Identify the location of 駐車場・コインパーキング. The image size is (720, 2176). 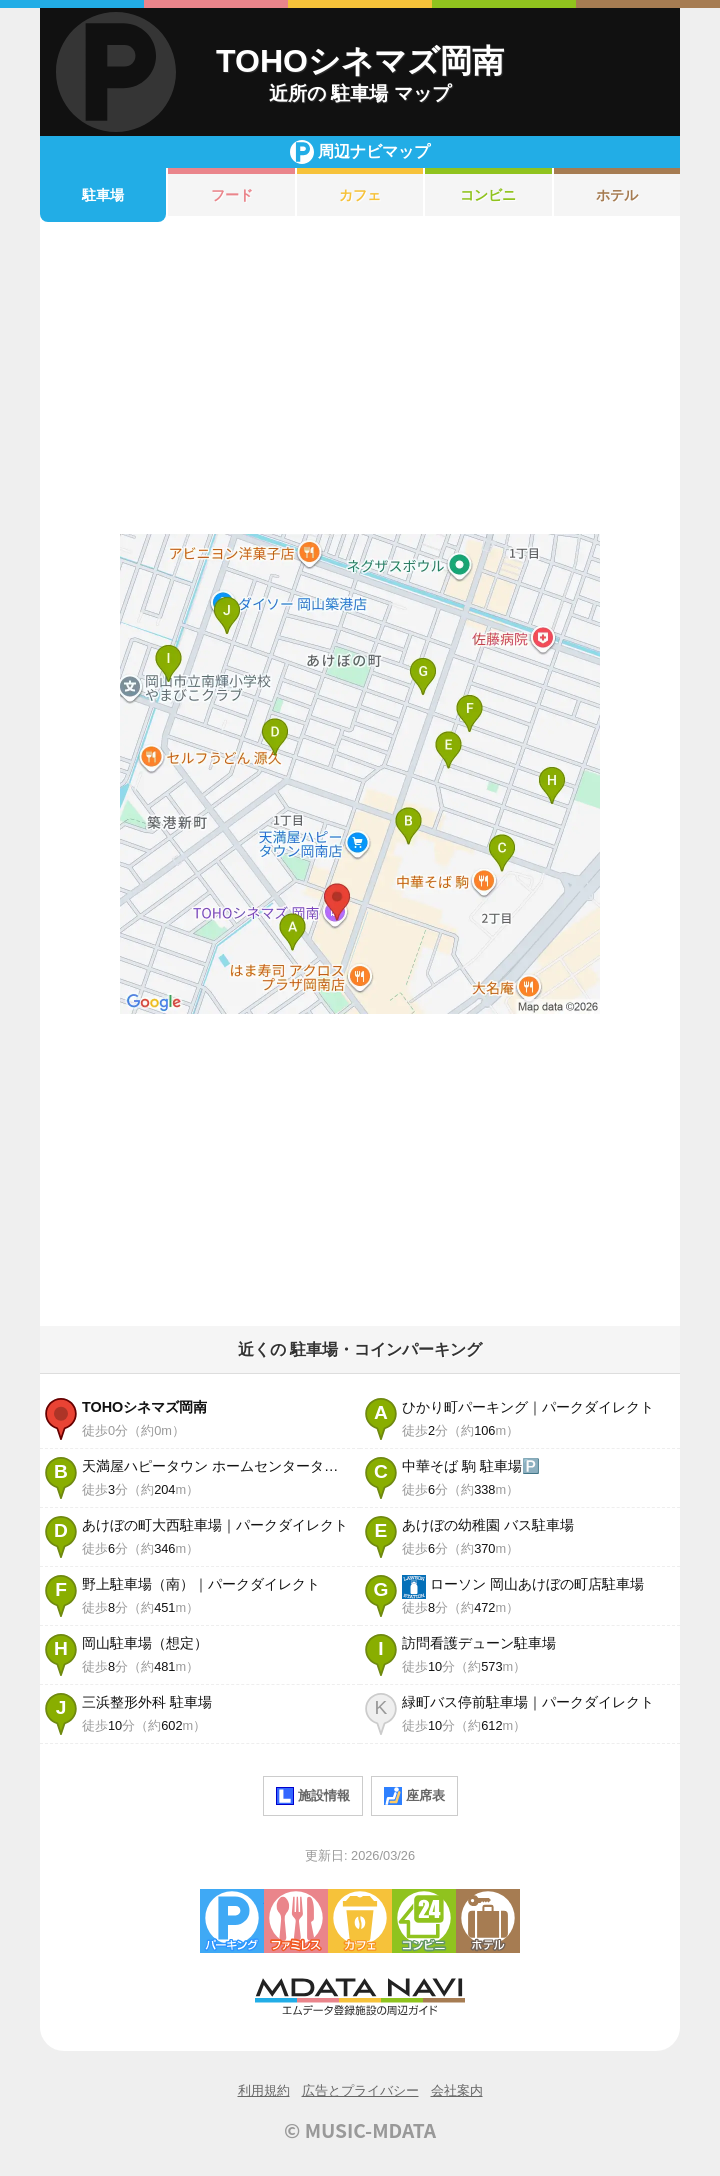
(232, 1921).